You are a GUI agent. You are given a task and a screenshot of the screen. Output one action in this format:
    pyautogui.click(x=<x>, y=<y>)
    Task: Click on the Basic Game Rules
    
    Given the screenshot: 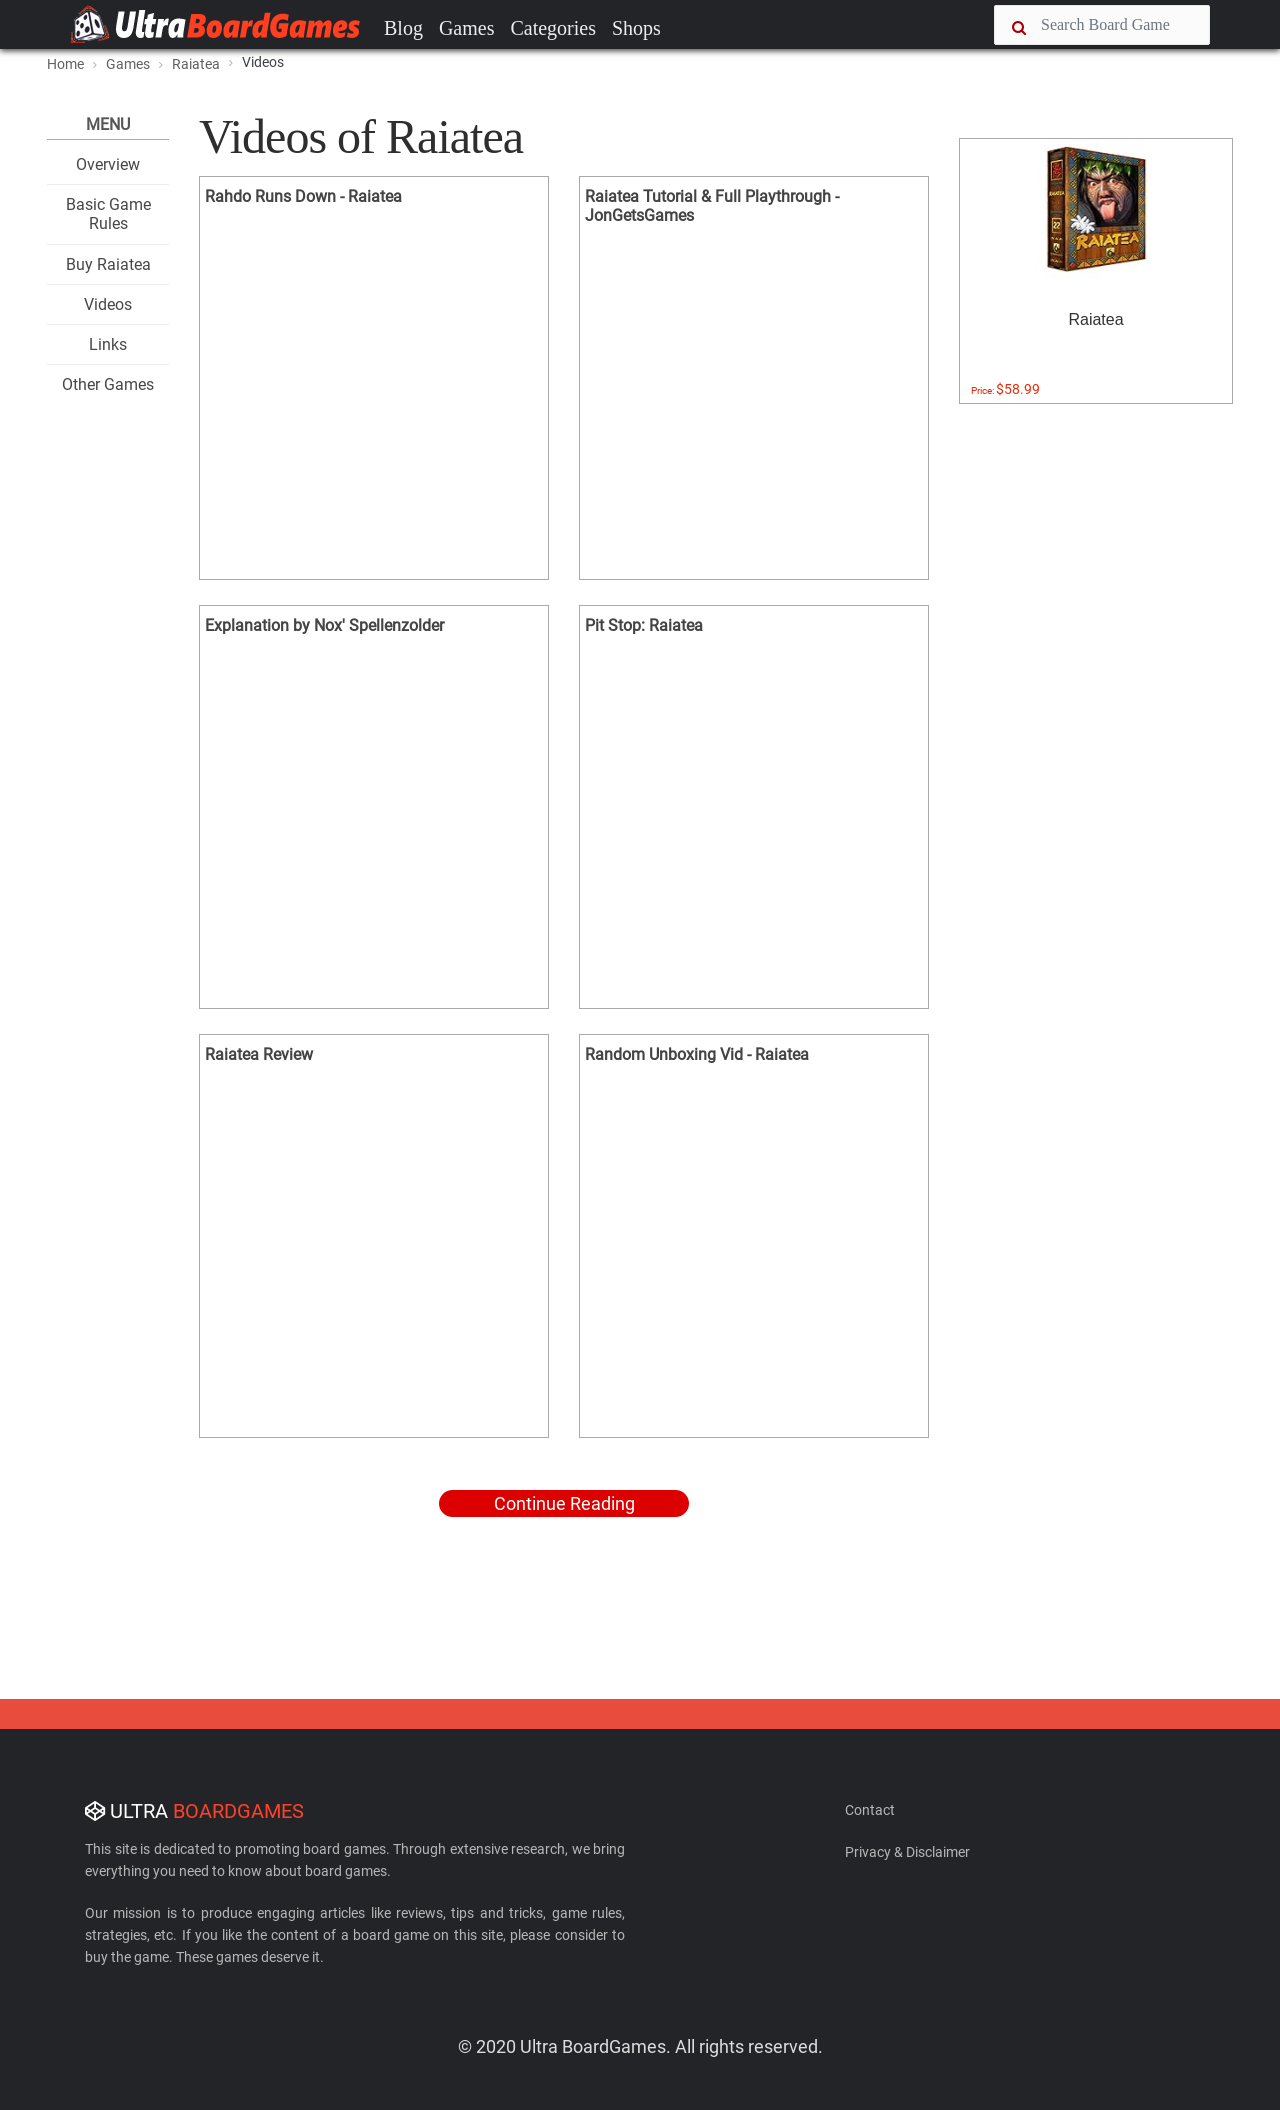 What is the action you would take?
    pyautogui.click(x=108, y=214)
    